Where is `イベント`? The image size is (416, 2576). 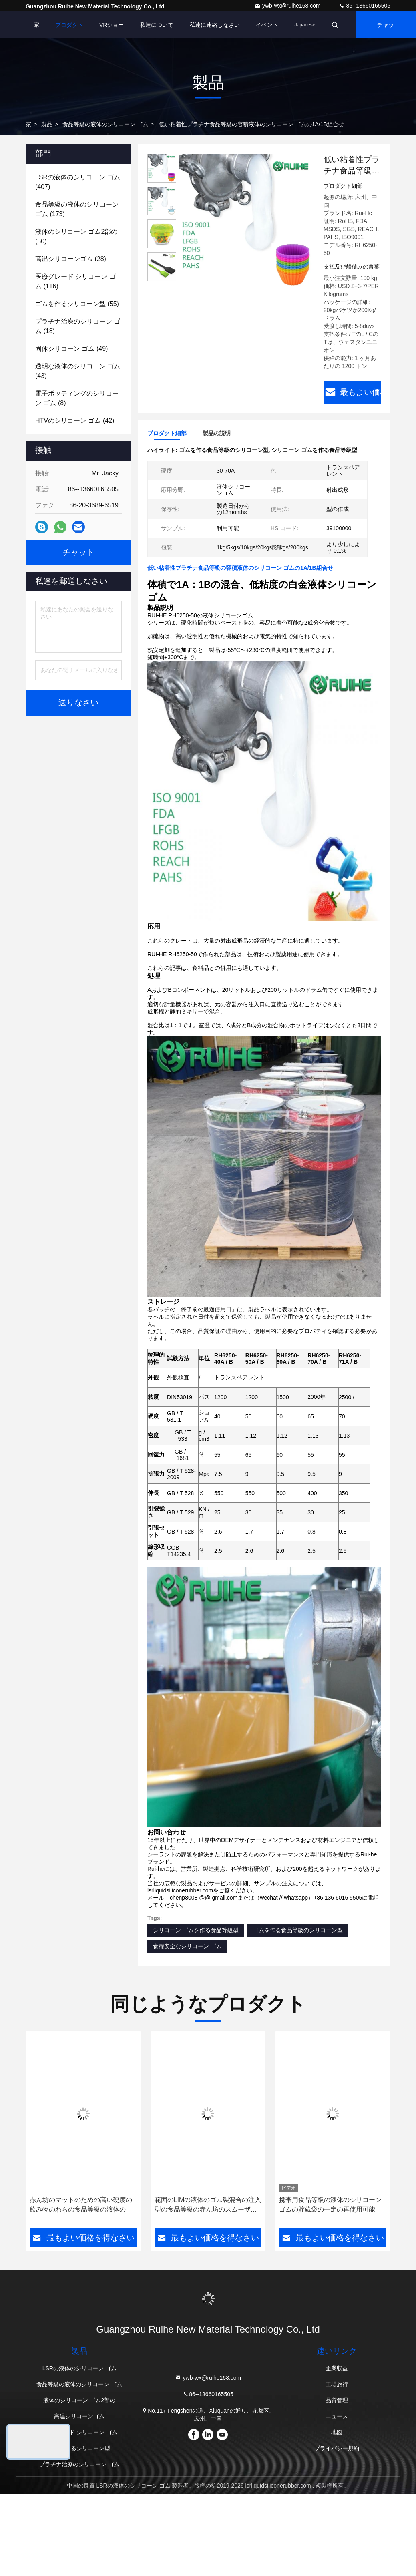
イベント is located at coordinates (267, 25).